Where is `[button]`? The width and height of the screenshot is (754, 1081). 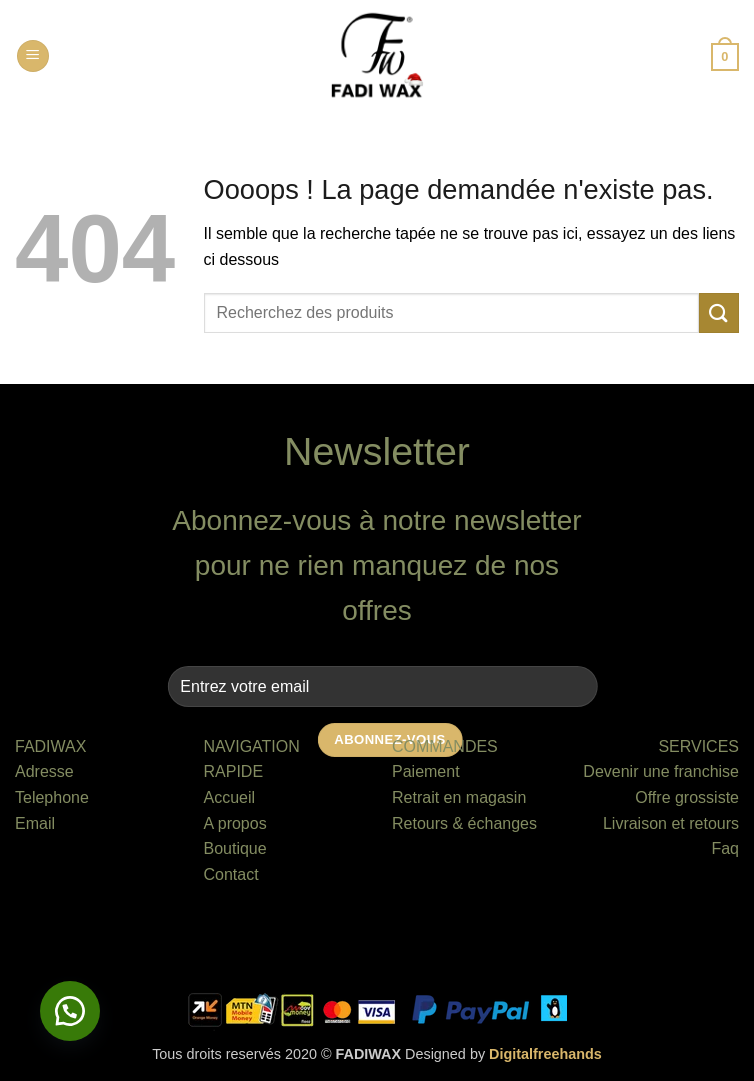
[button] is located at coordinates (33, 56).